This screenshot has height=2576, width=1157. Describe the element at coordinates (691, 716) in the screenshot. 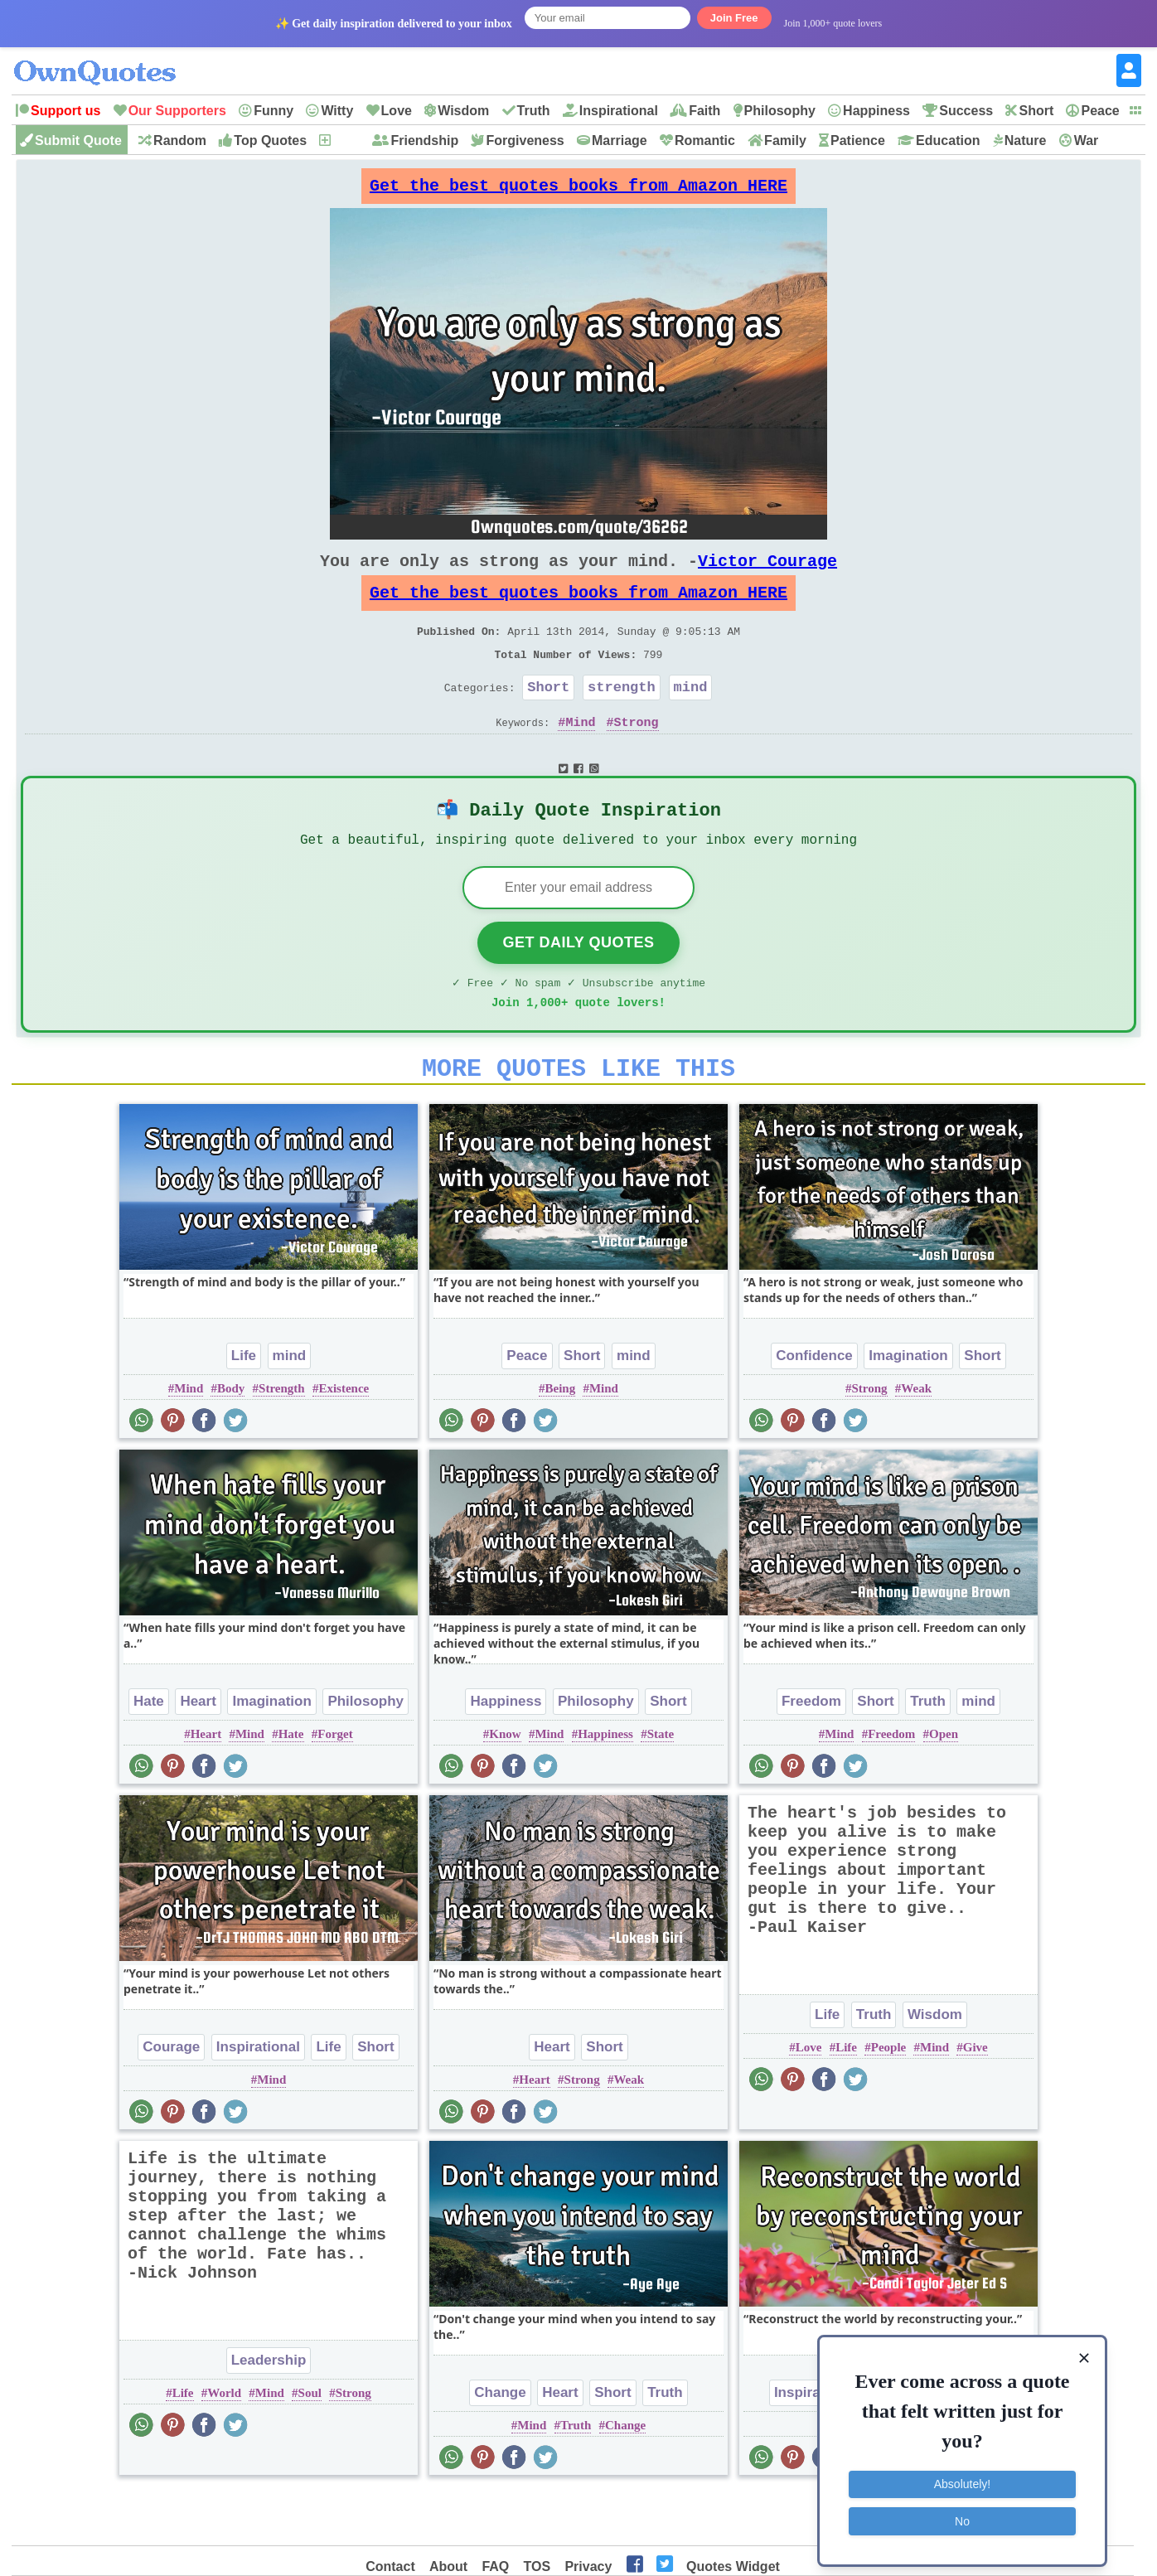

I see `mind` at that location.